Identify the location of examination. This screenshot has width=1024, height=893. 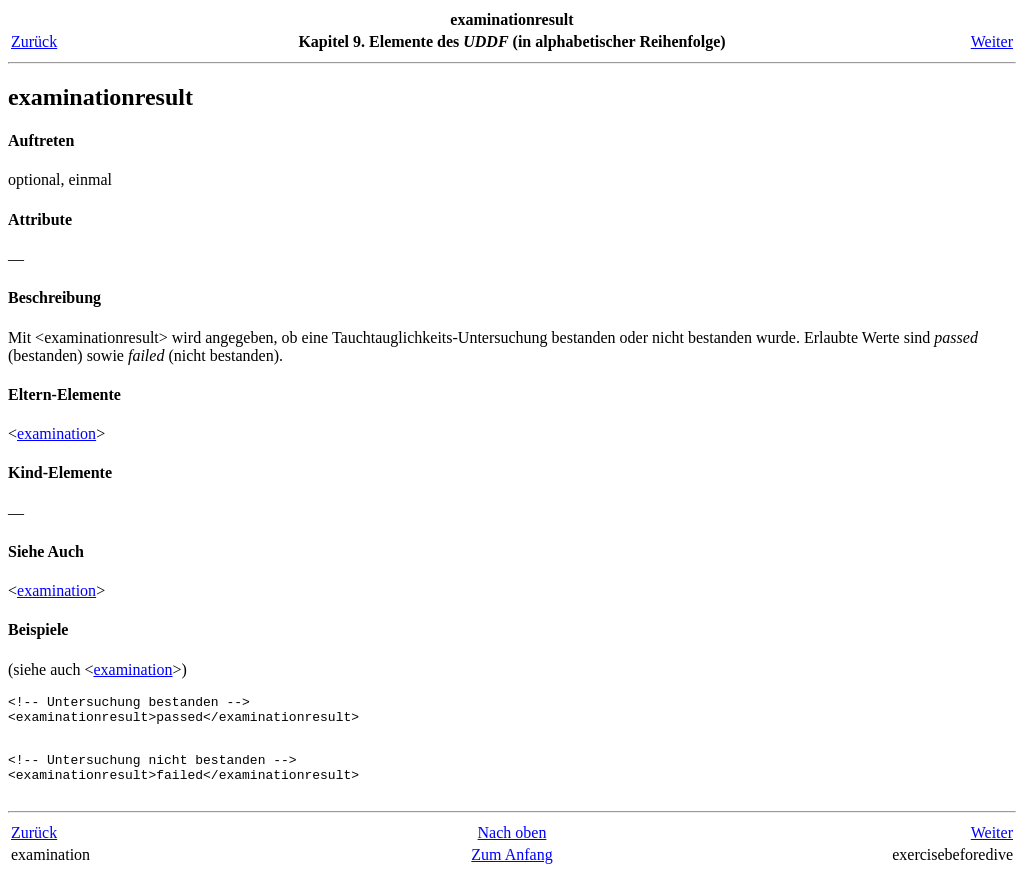
(56, 433).